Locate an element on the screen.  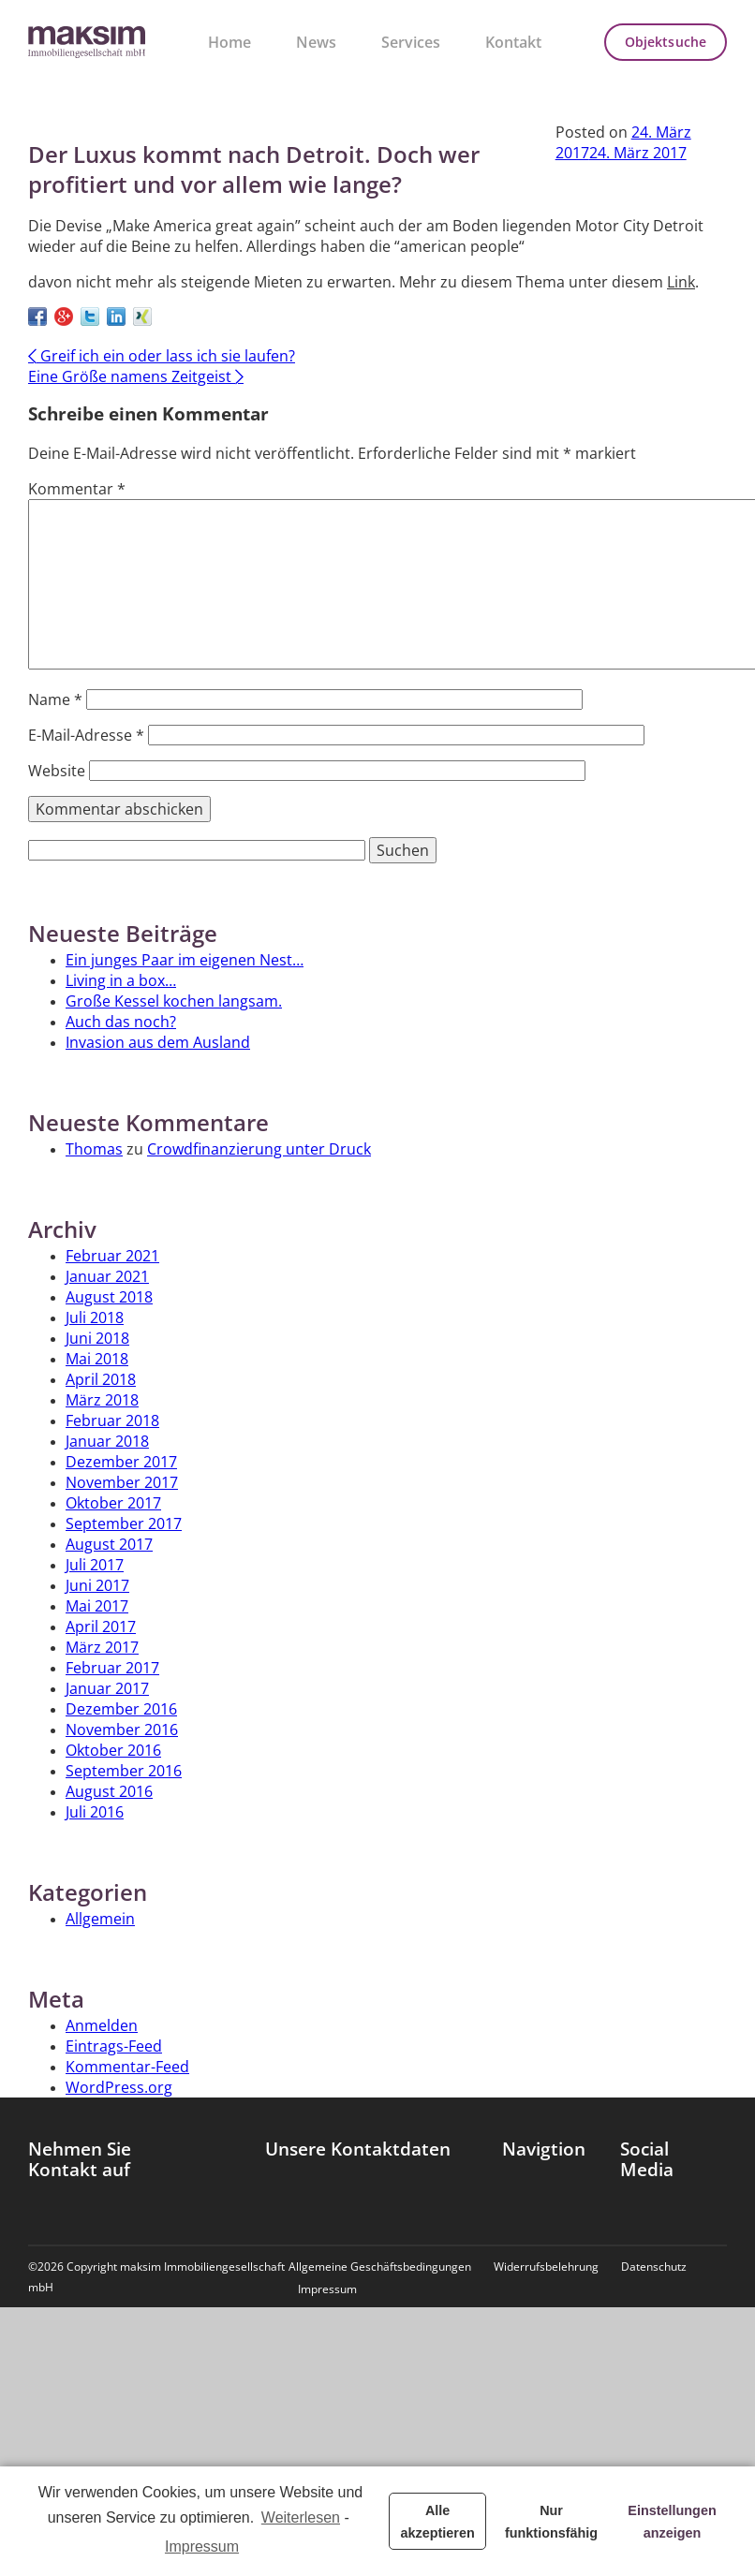
WordPress.org is located at coordinates (119, 2087).